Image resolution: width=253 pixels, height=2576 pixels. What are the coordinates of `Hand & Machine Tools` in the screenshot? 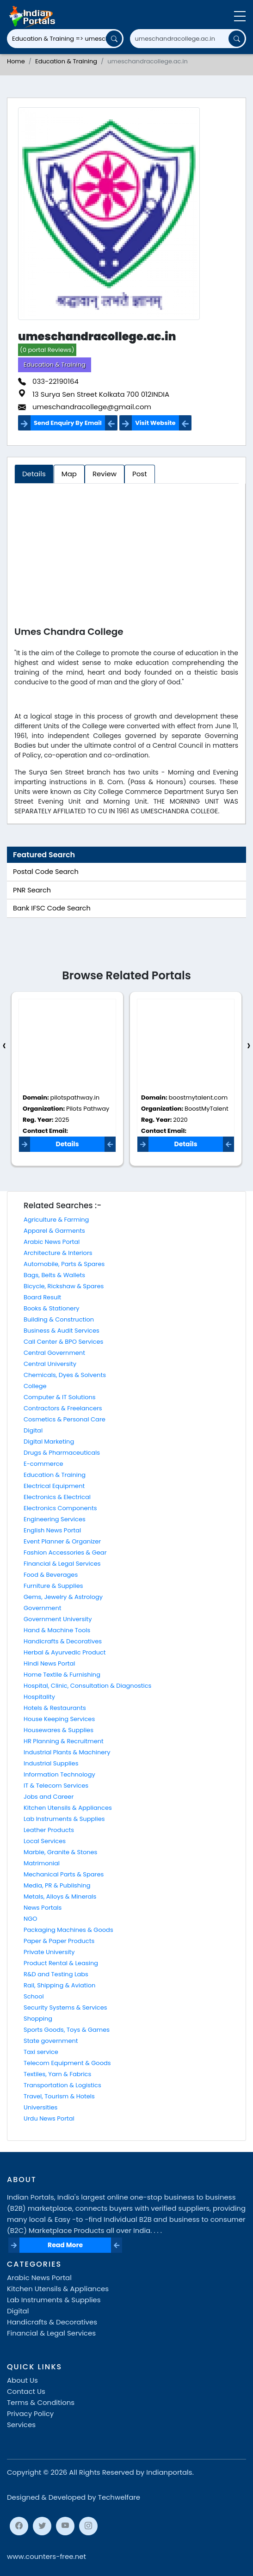 It's located at (57, 1630).